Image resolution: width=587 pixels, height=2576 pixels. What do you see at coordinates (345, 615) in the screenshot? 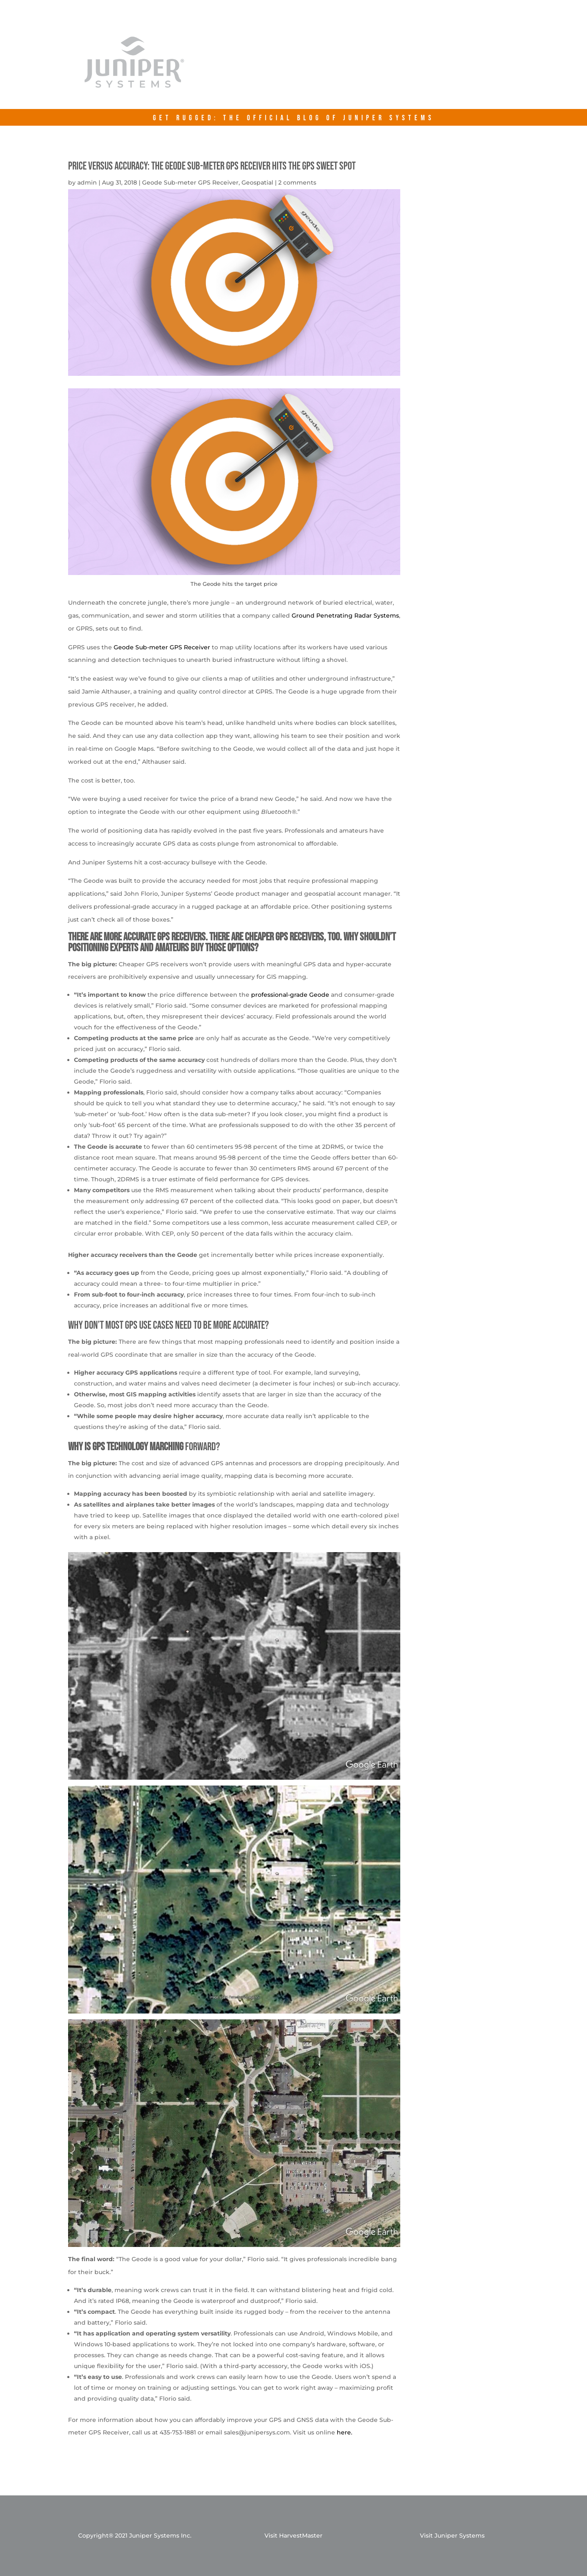
I see `Ground Penetrating Radar Systems` at bounding box center [345, 615].